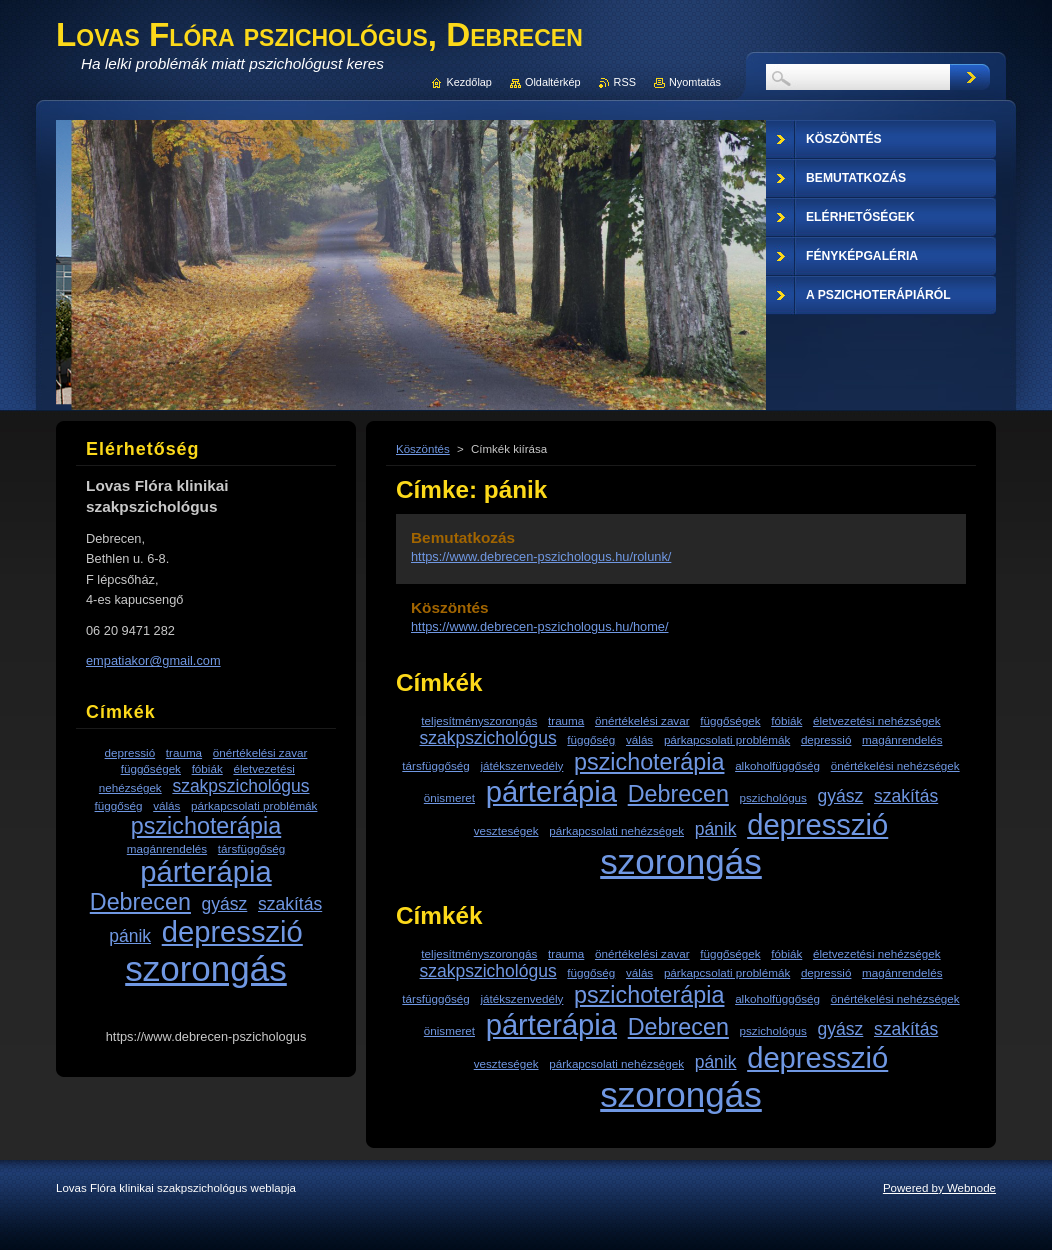  I want to click on veszteségek, so click(506, 830).